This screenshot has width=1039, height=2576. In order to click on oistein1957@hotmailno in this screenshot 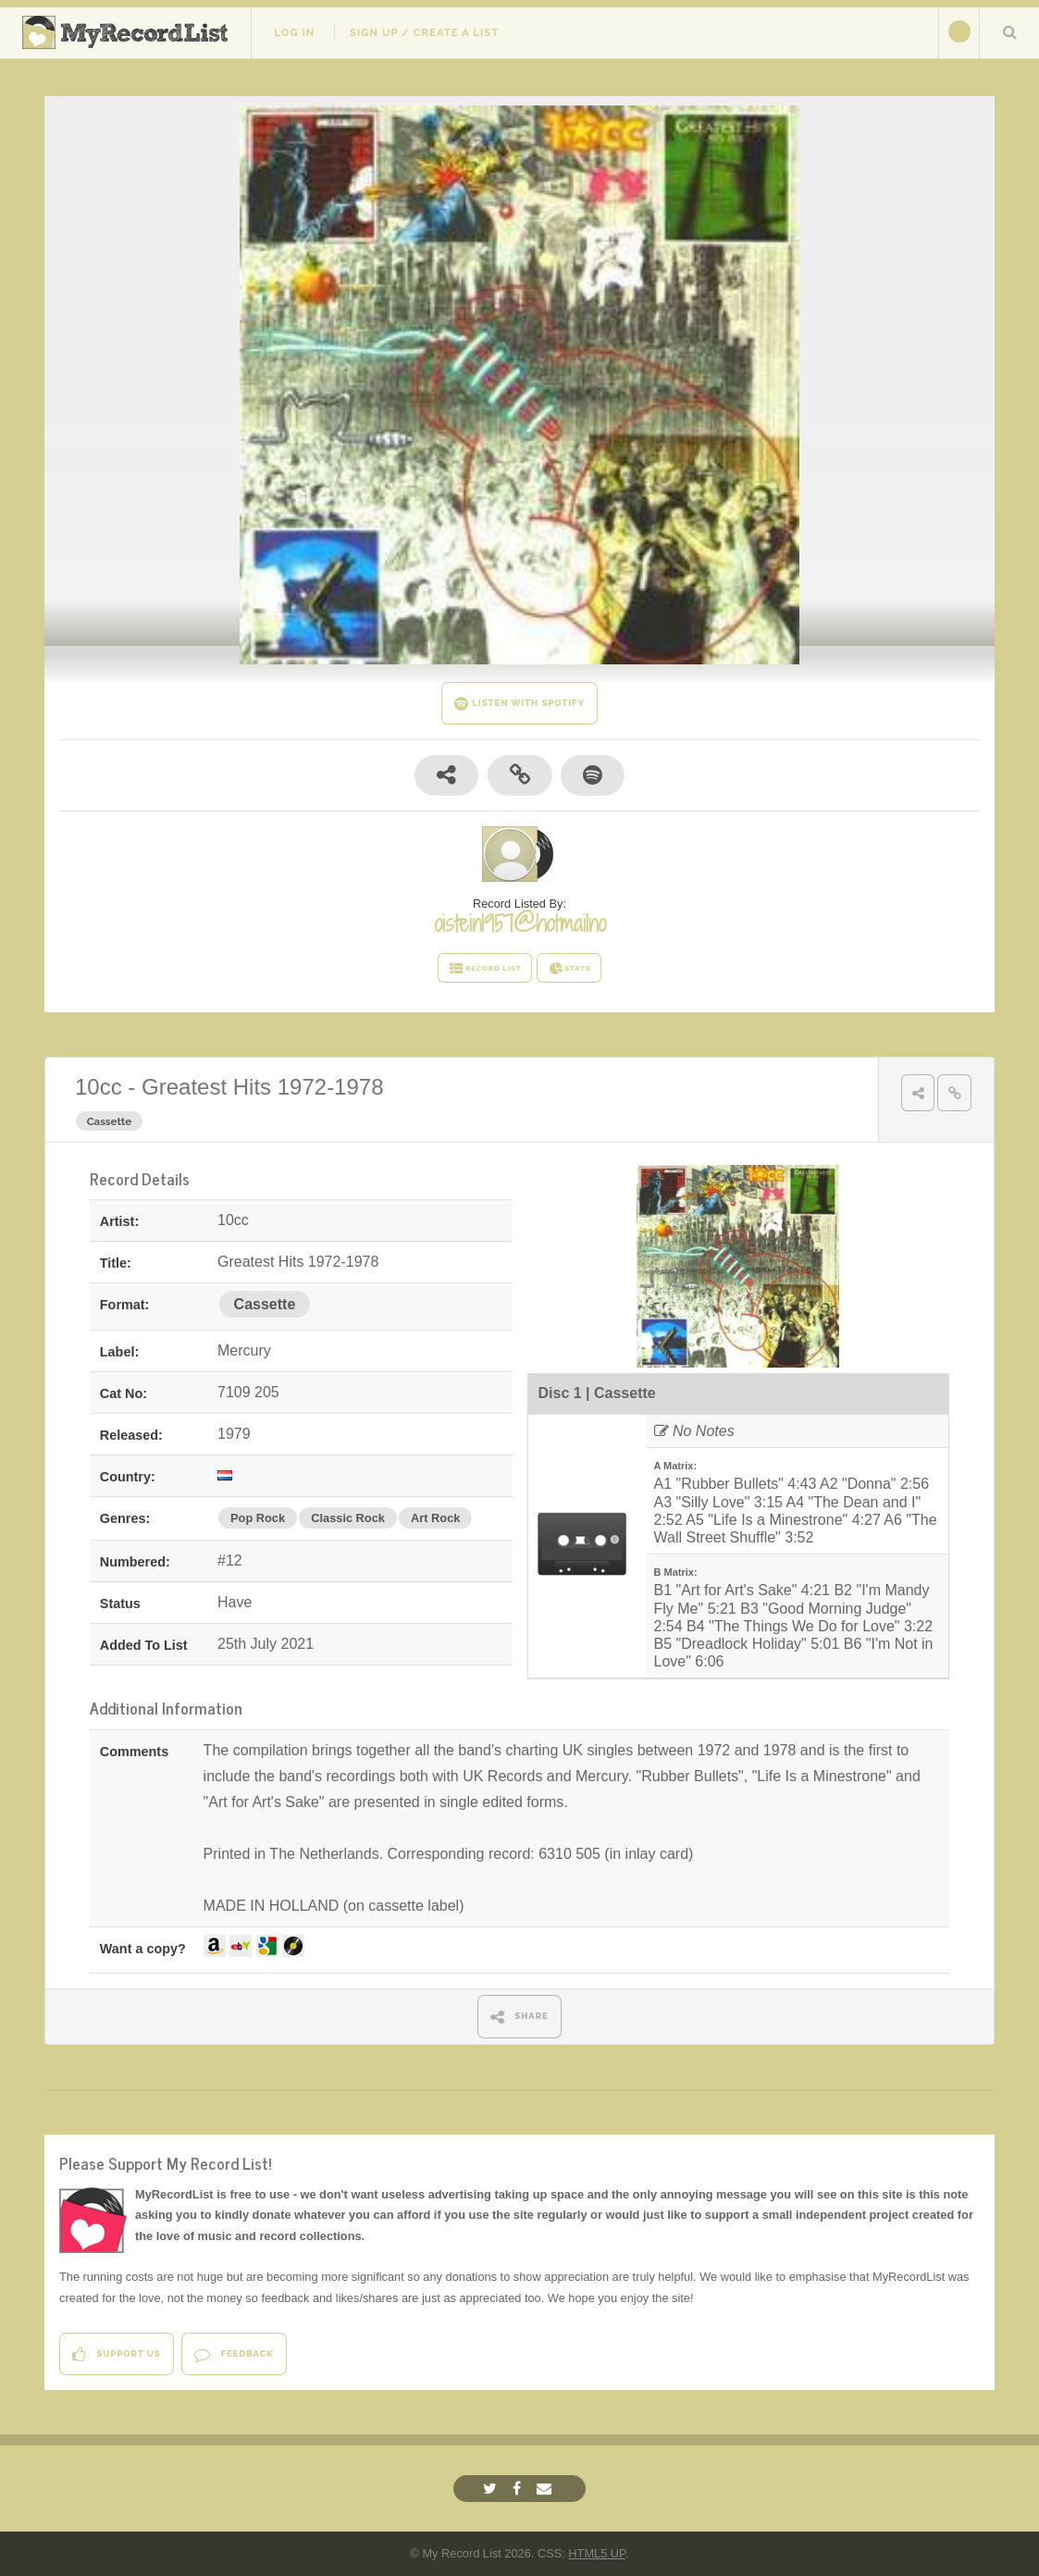, I will do `click(520, 923)`.